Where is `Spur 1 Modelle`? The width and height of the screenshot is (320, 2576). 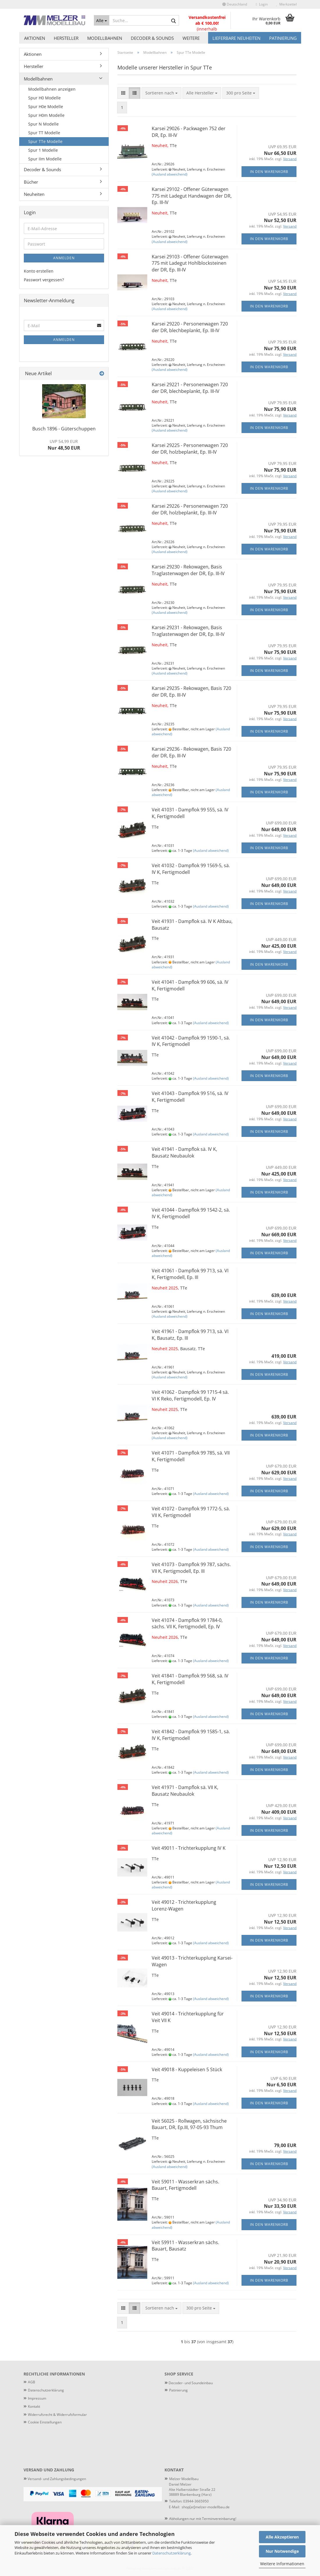 Spur 1 Modelle is located at coordinates (43, 150).